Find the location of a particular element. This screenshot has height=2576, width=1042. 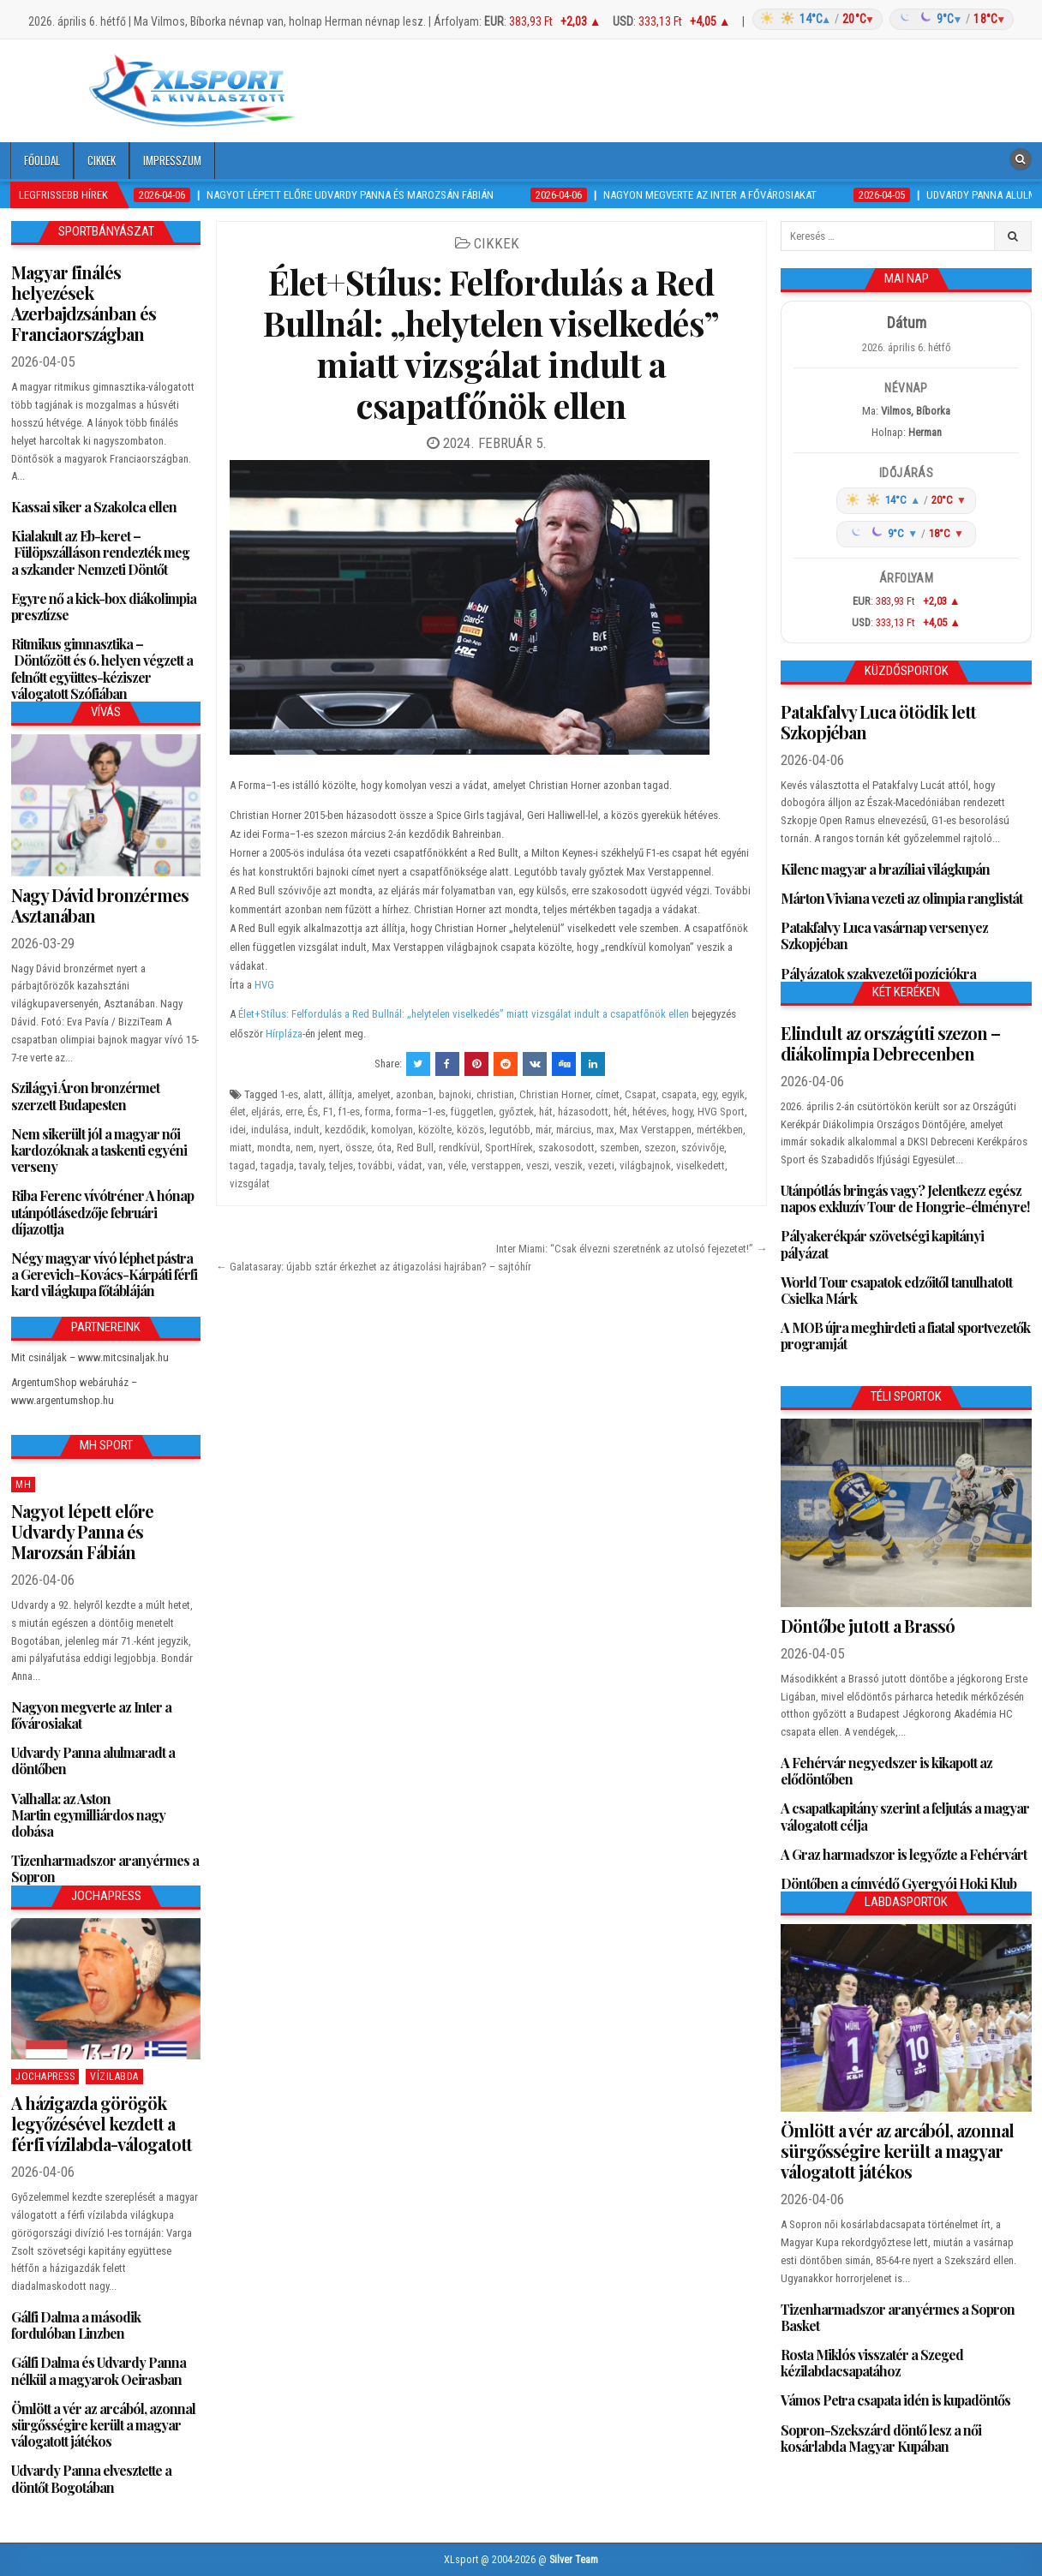

élet is located at coordinates (238, 1111).